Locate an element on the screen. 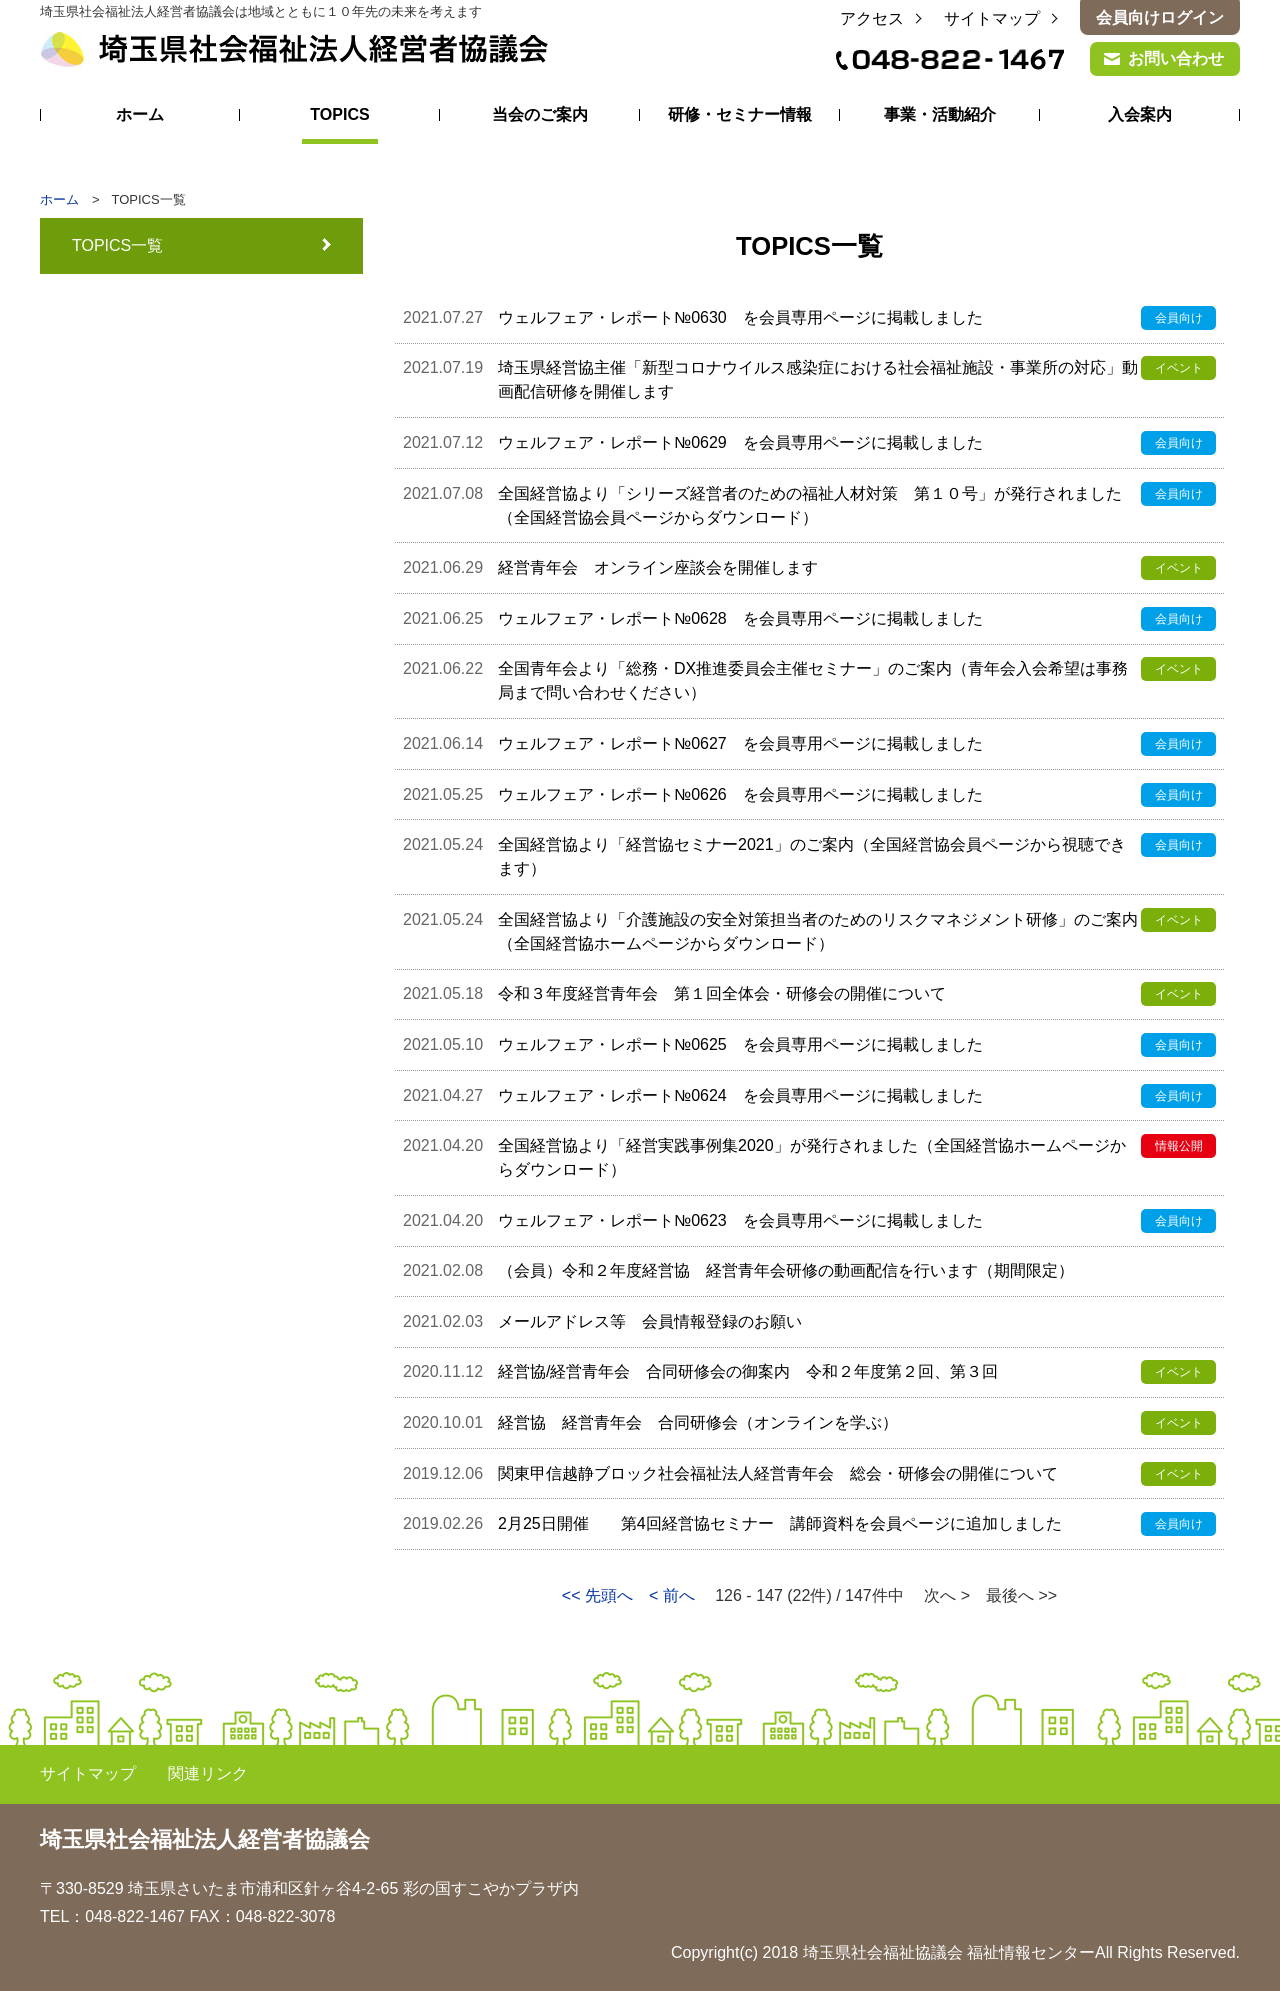 Image resolution: width=1280 pixels, height=1991 pixels. TOPICS一覧 is located at coordinates (117, 245).